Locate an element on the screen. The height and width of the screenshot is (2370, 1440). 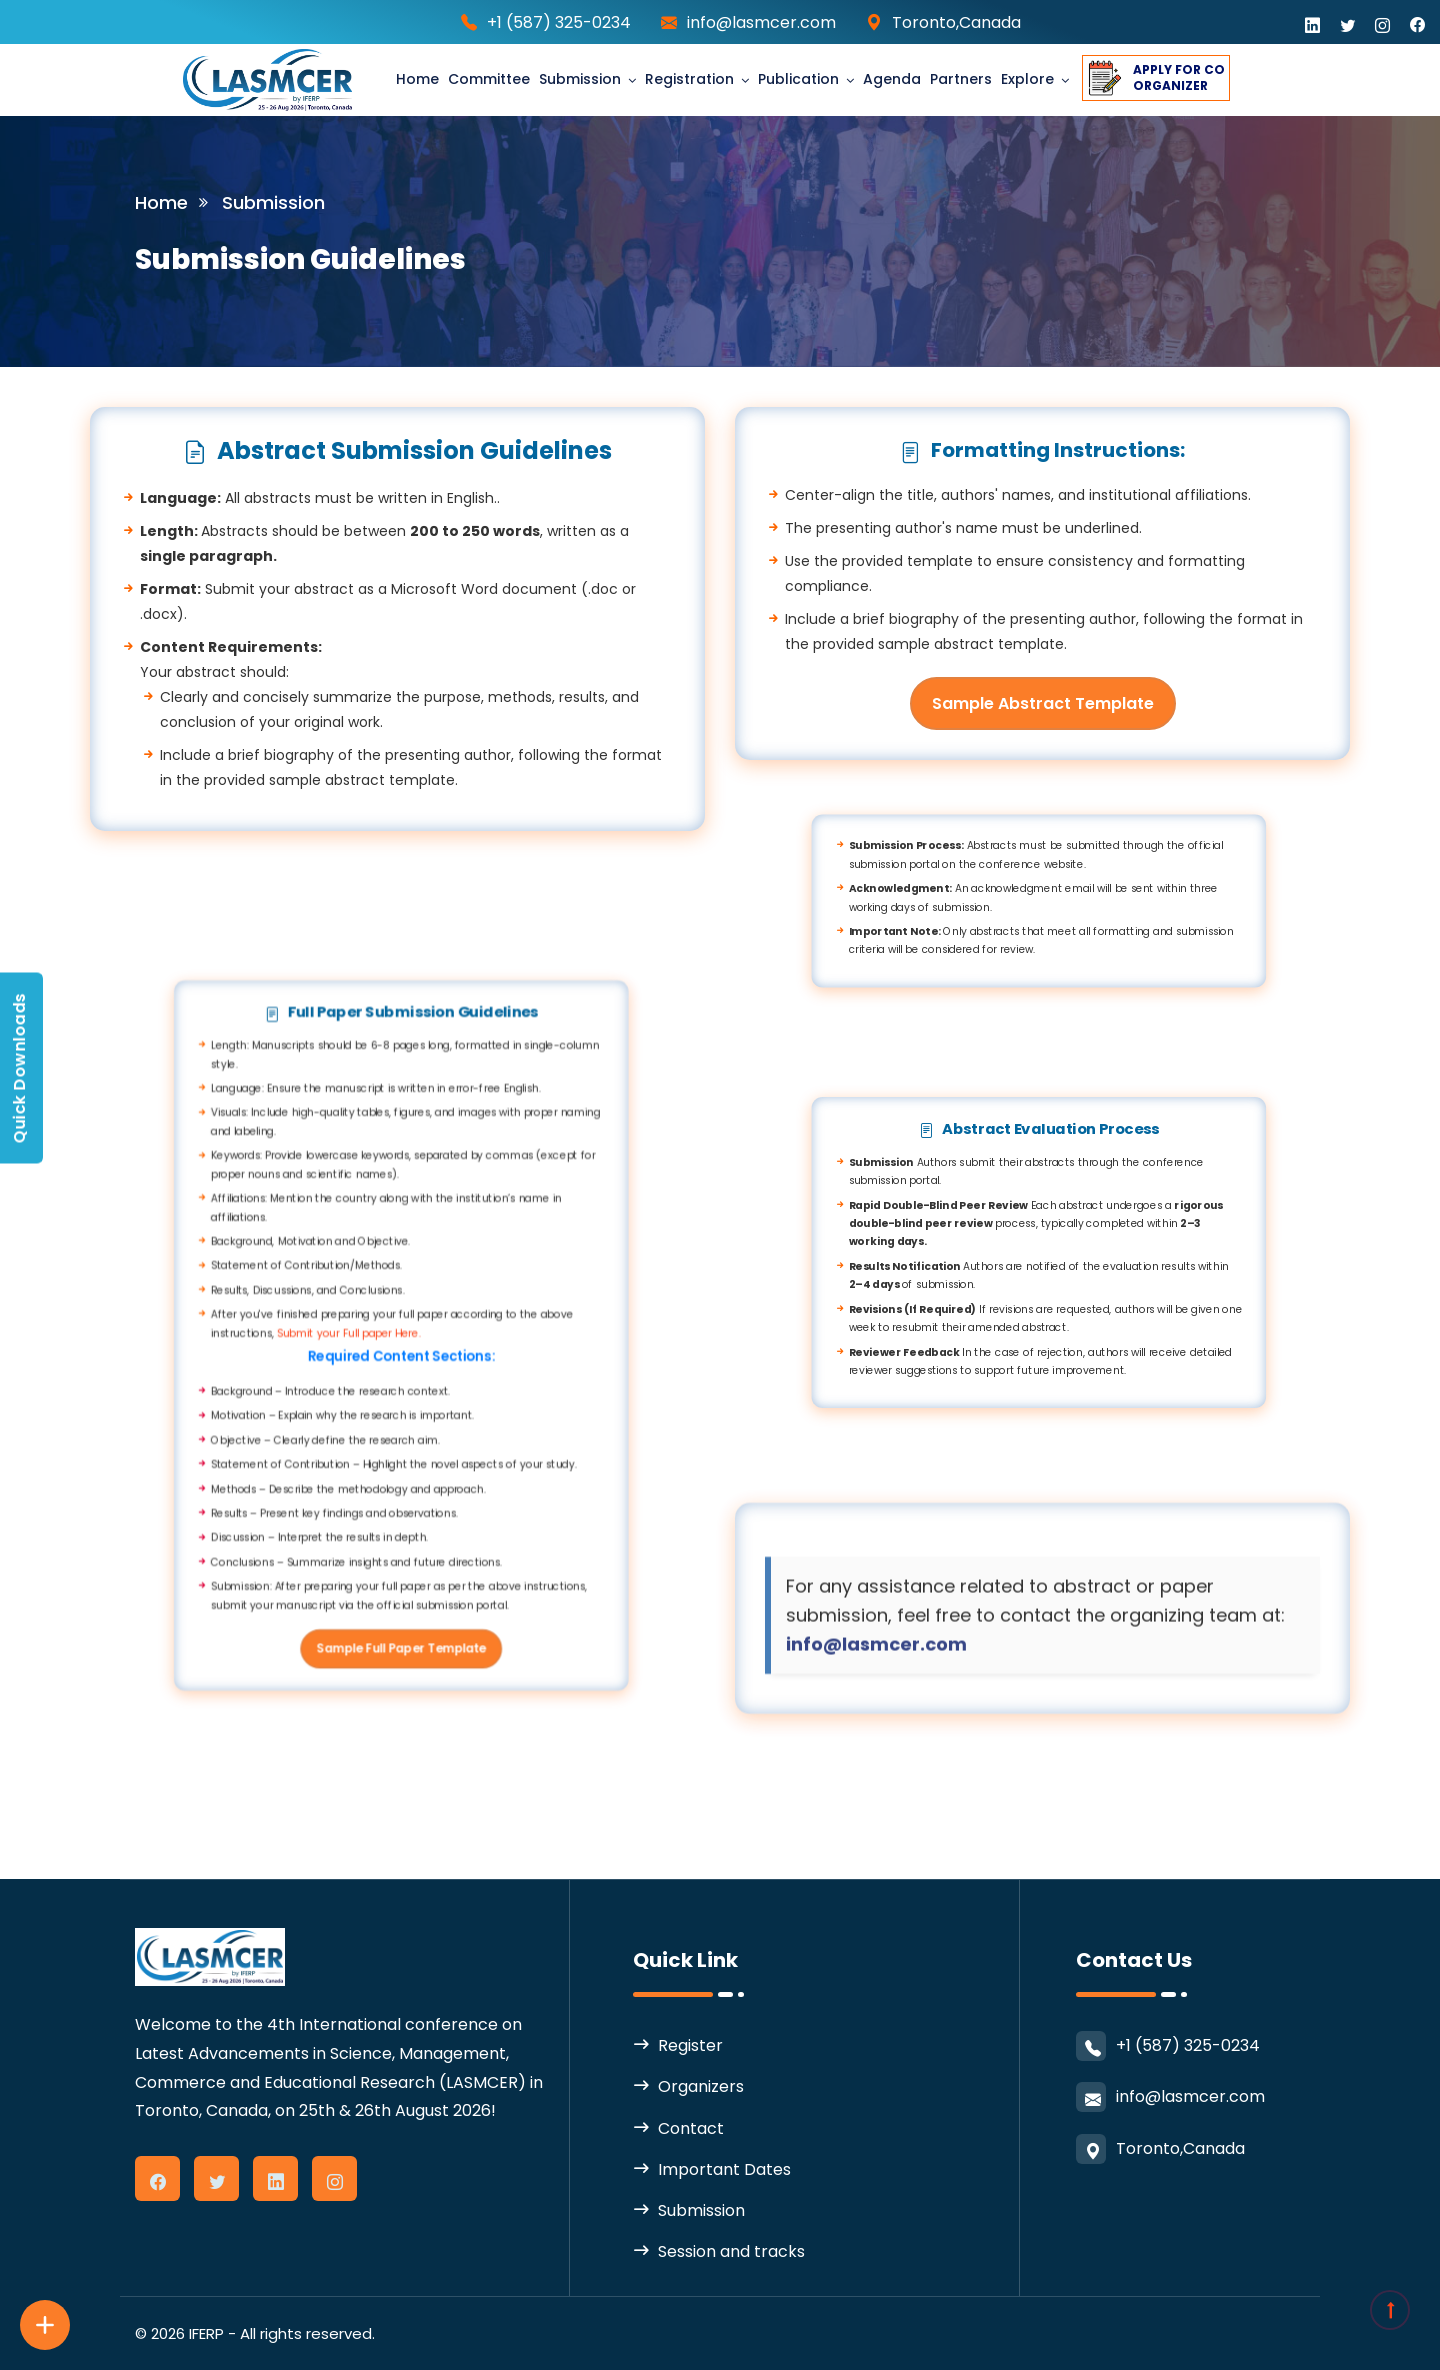
Home is located at coordinates (417, 79).